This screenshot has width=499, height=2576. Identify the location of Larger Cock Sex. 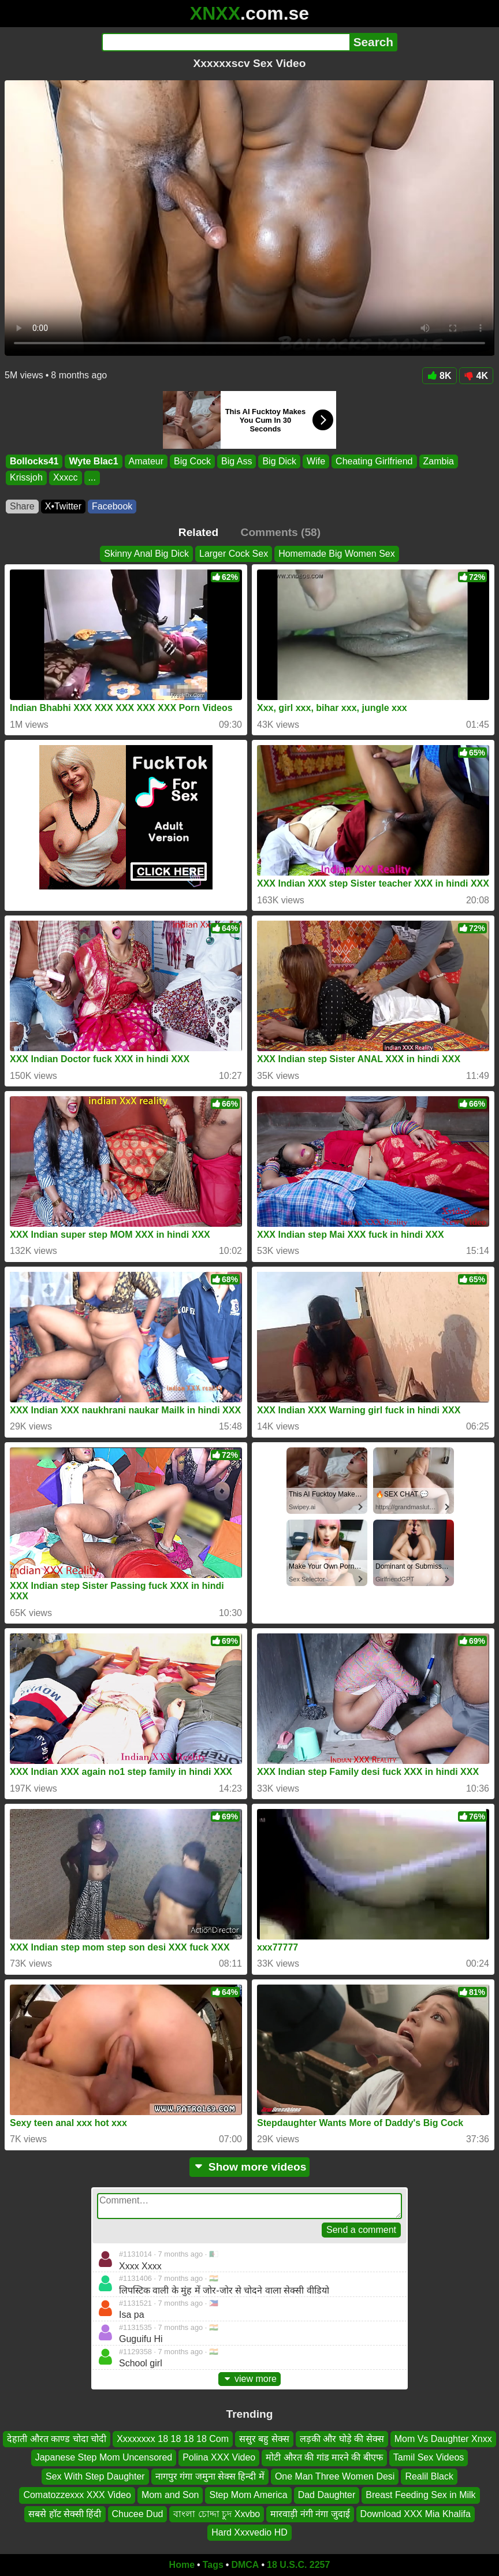
(233, 554).